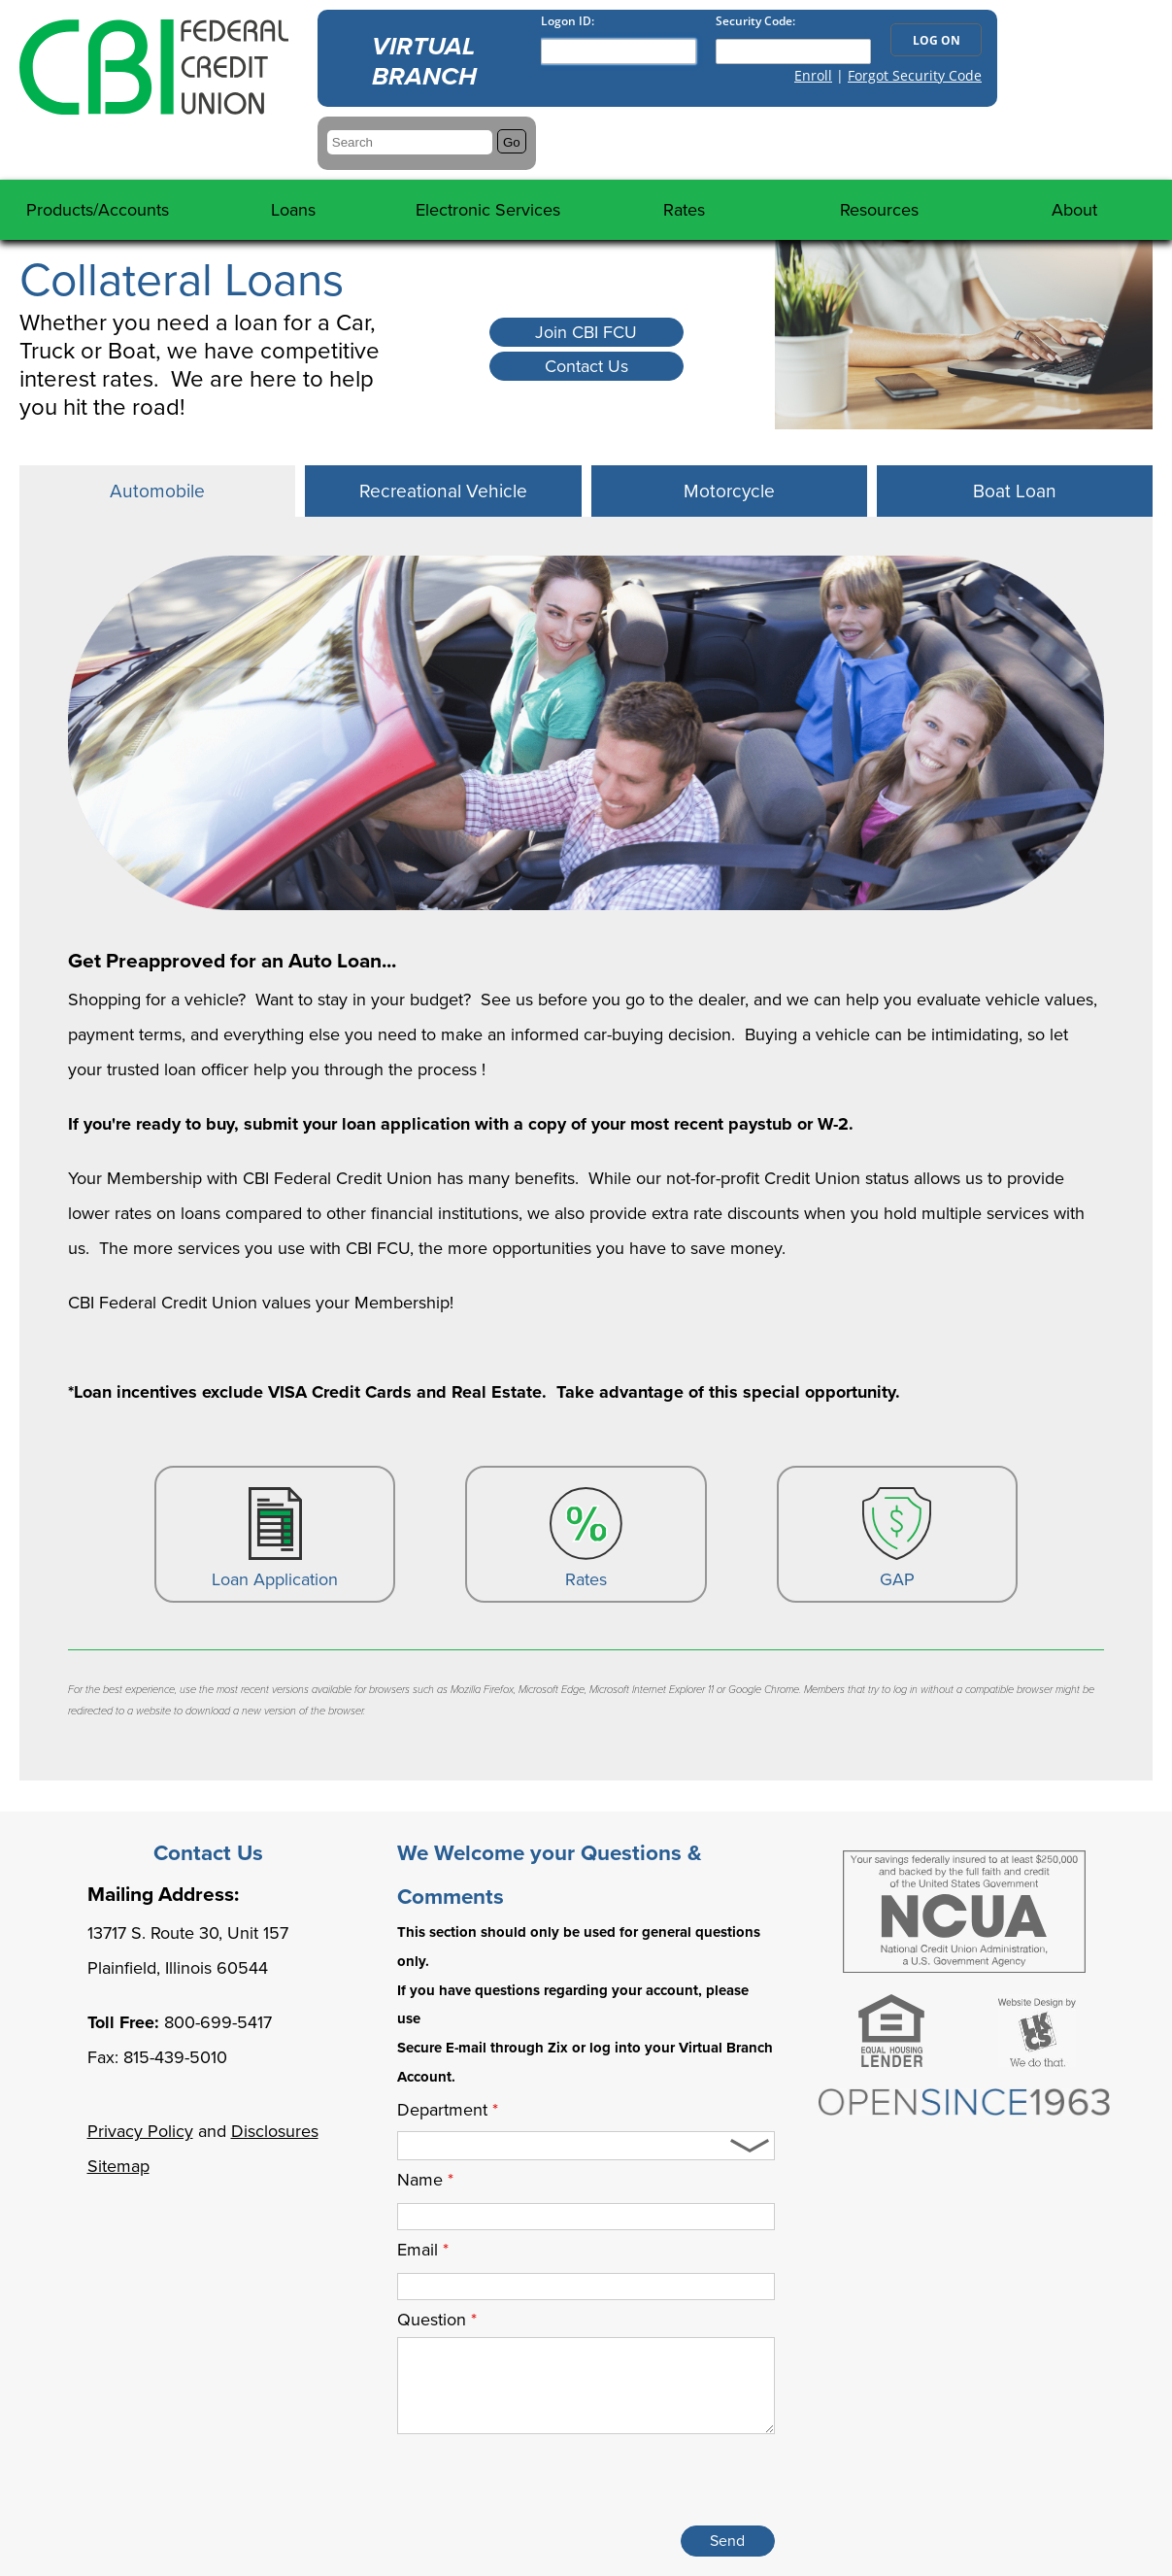 This screenshot has width=1172, height=2576. Describe the element at coordinates (896, 1538) in the screenshot. I see `GAP` at that location.